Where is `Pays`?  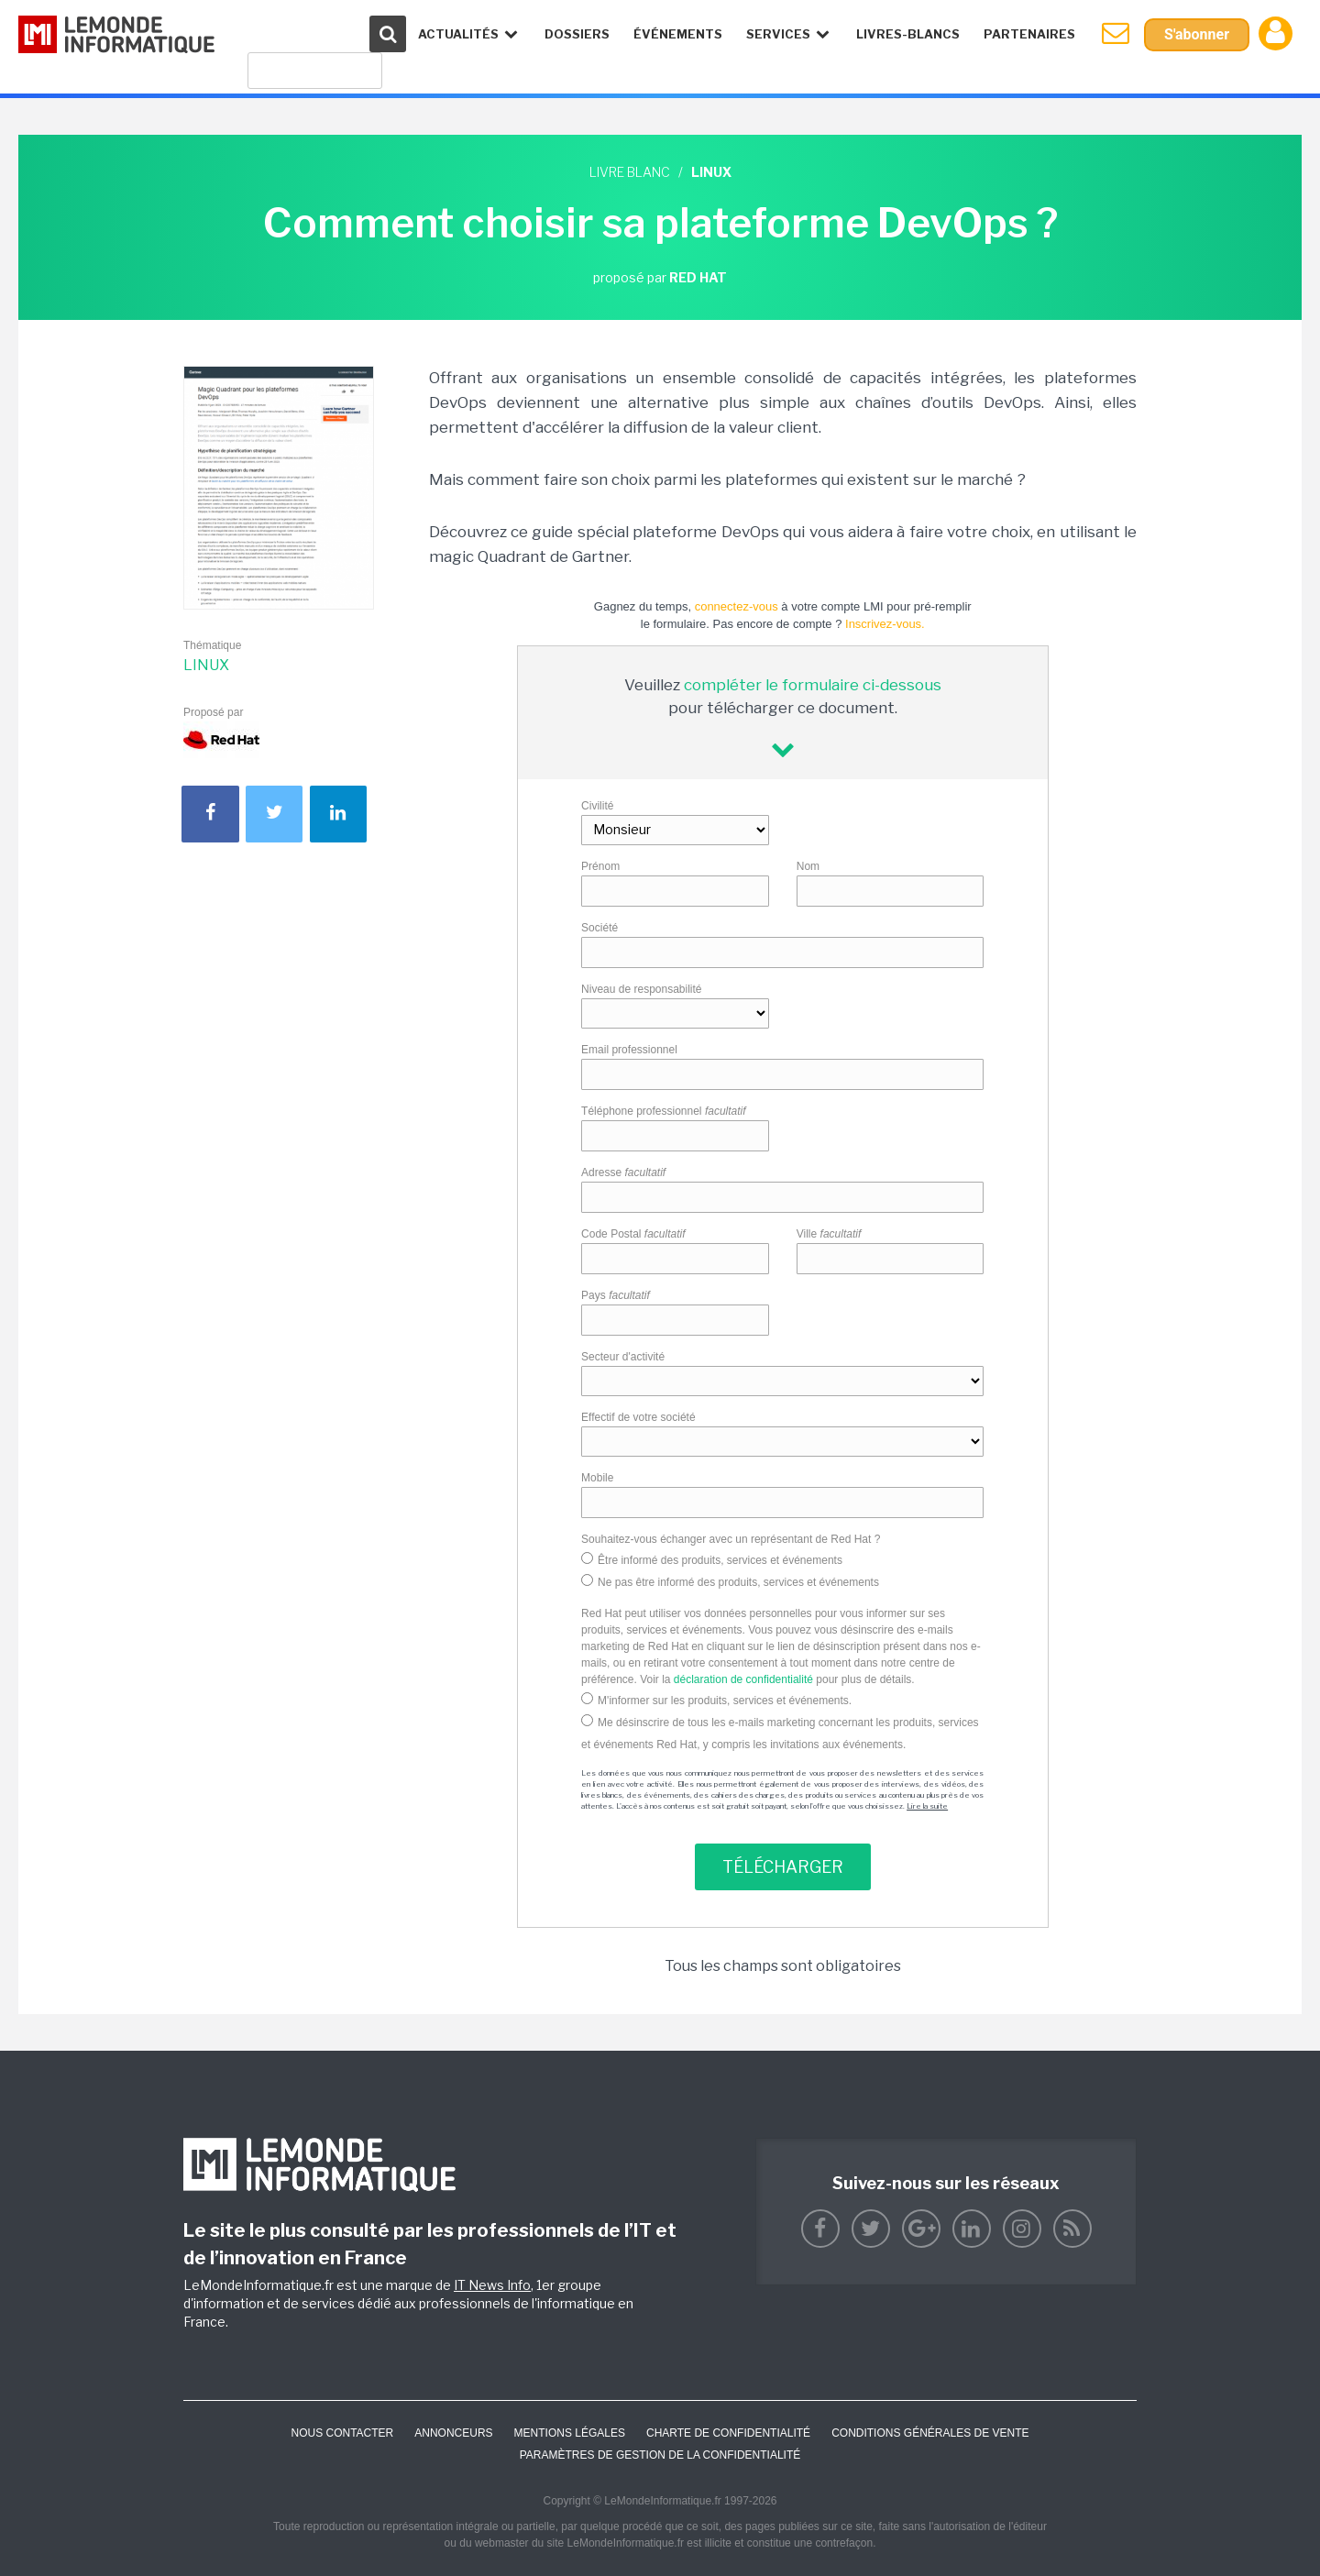 Pays is located at coordinates (615, 1295).